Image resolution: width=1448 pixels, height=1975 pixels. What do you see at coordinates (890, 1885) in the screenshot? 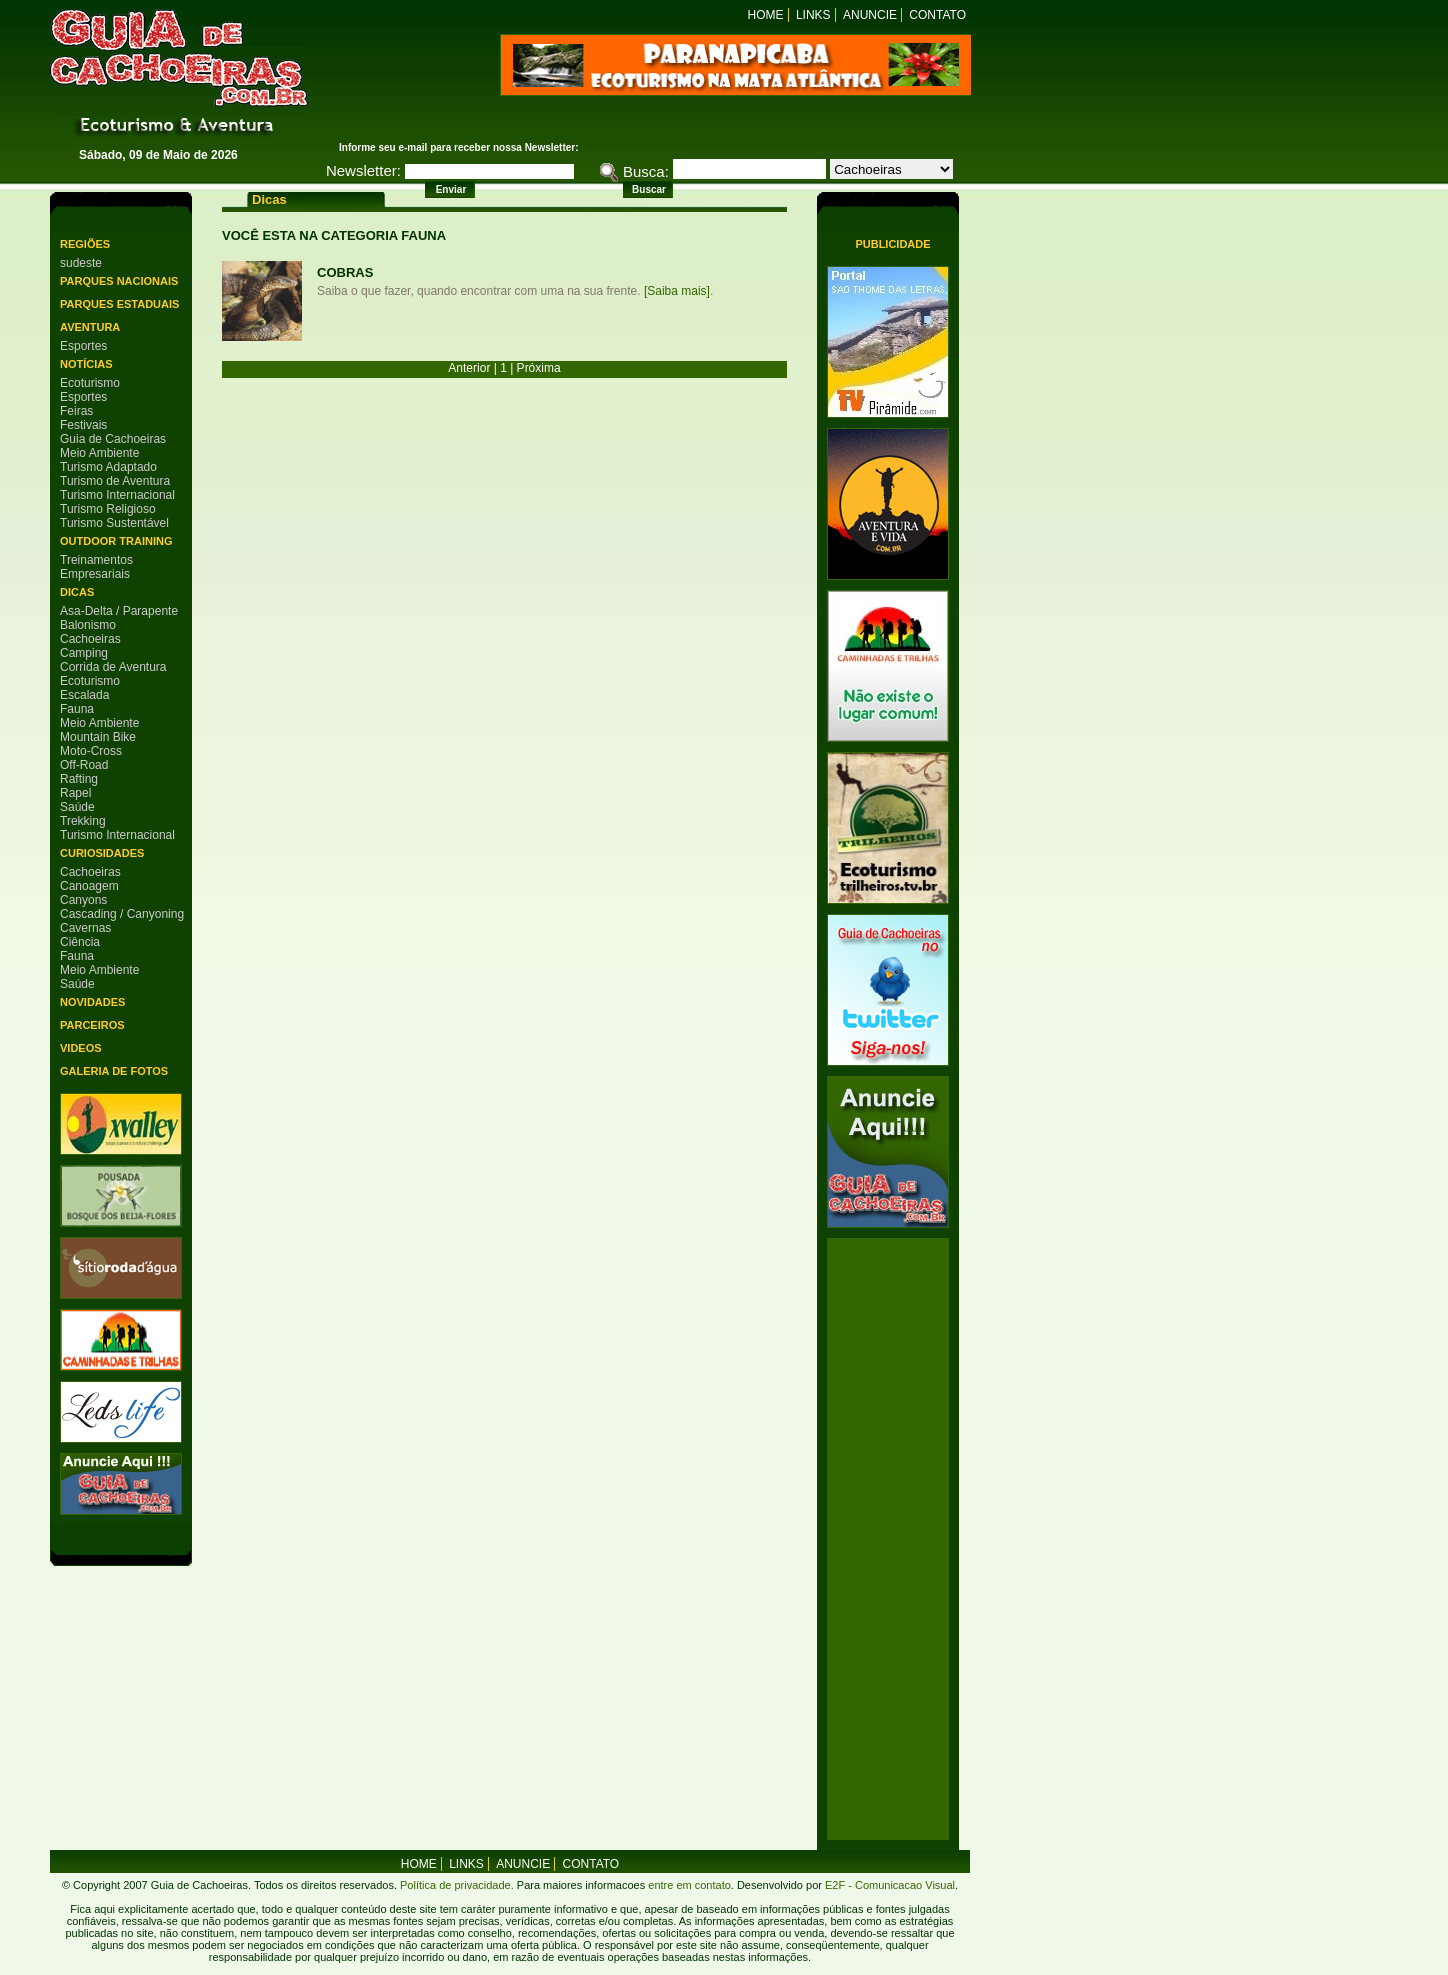
I see `E2F - Comunicacao Visual` at bounding box center [890, 1885].